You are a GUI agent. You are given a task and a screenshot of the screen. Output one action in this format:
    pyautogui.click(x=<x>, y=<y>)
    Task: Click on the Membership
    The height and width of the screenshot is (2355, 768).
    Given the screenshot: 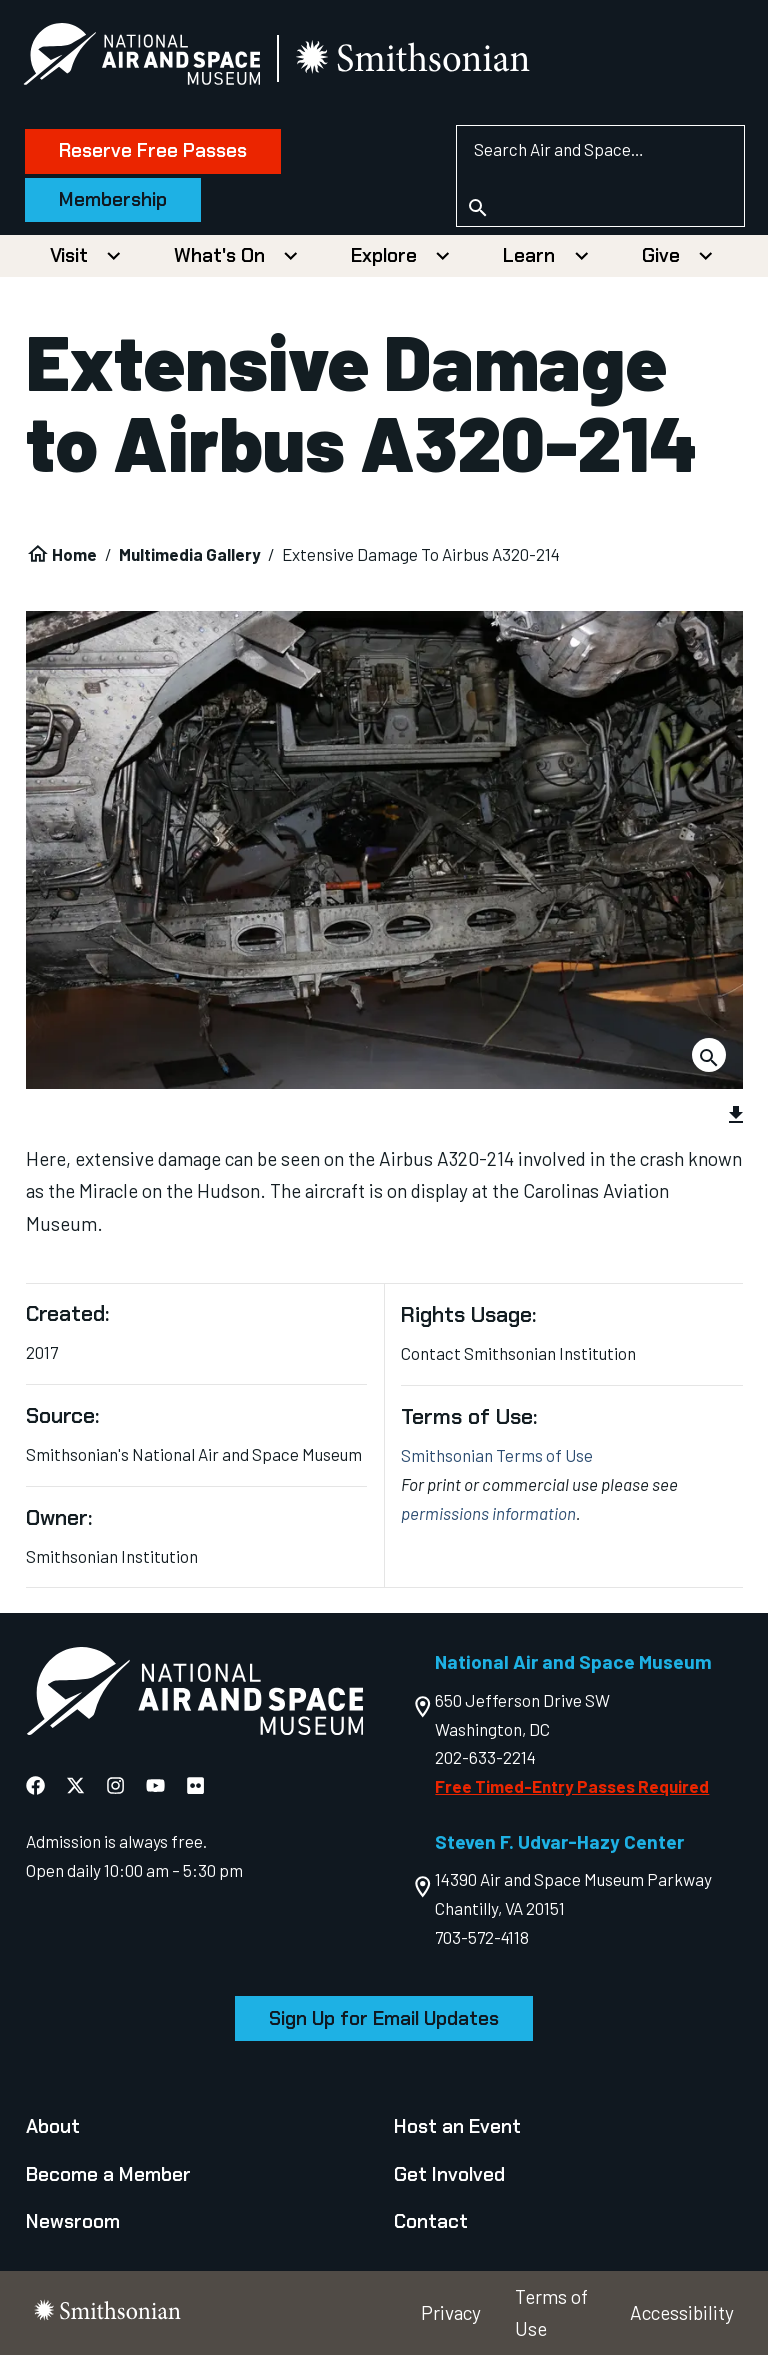 What is the action you would take?
    pyautogui.click(x=116, y=199)
    